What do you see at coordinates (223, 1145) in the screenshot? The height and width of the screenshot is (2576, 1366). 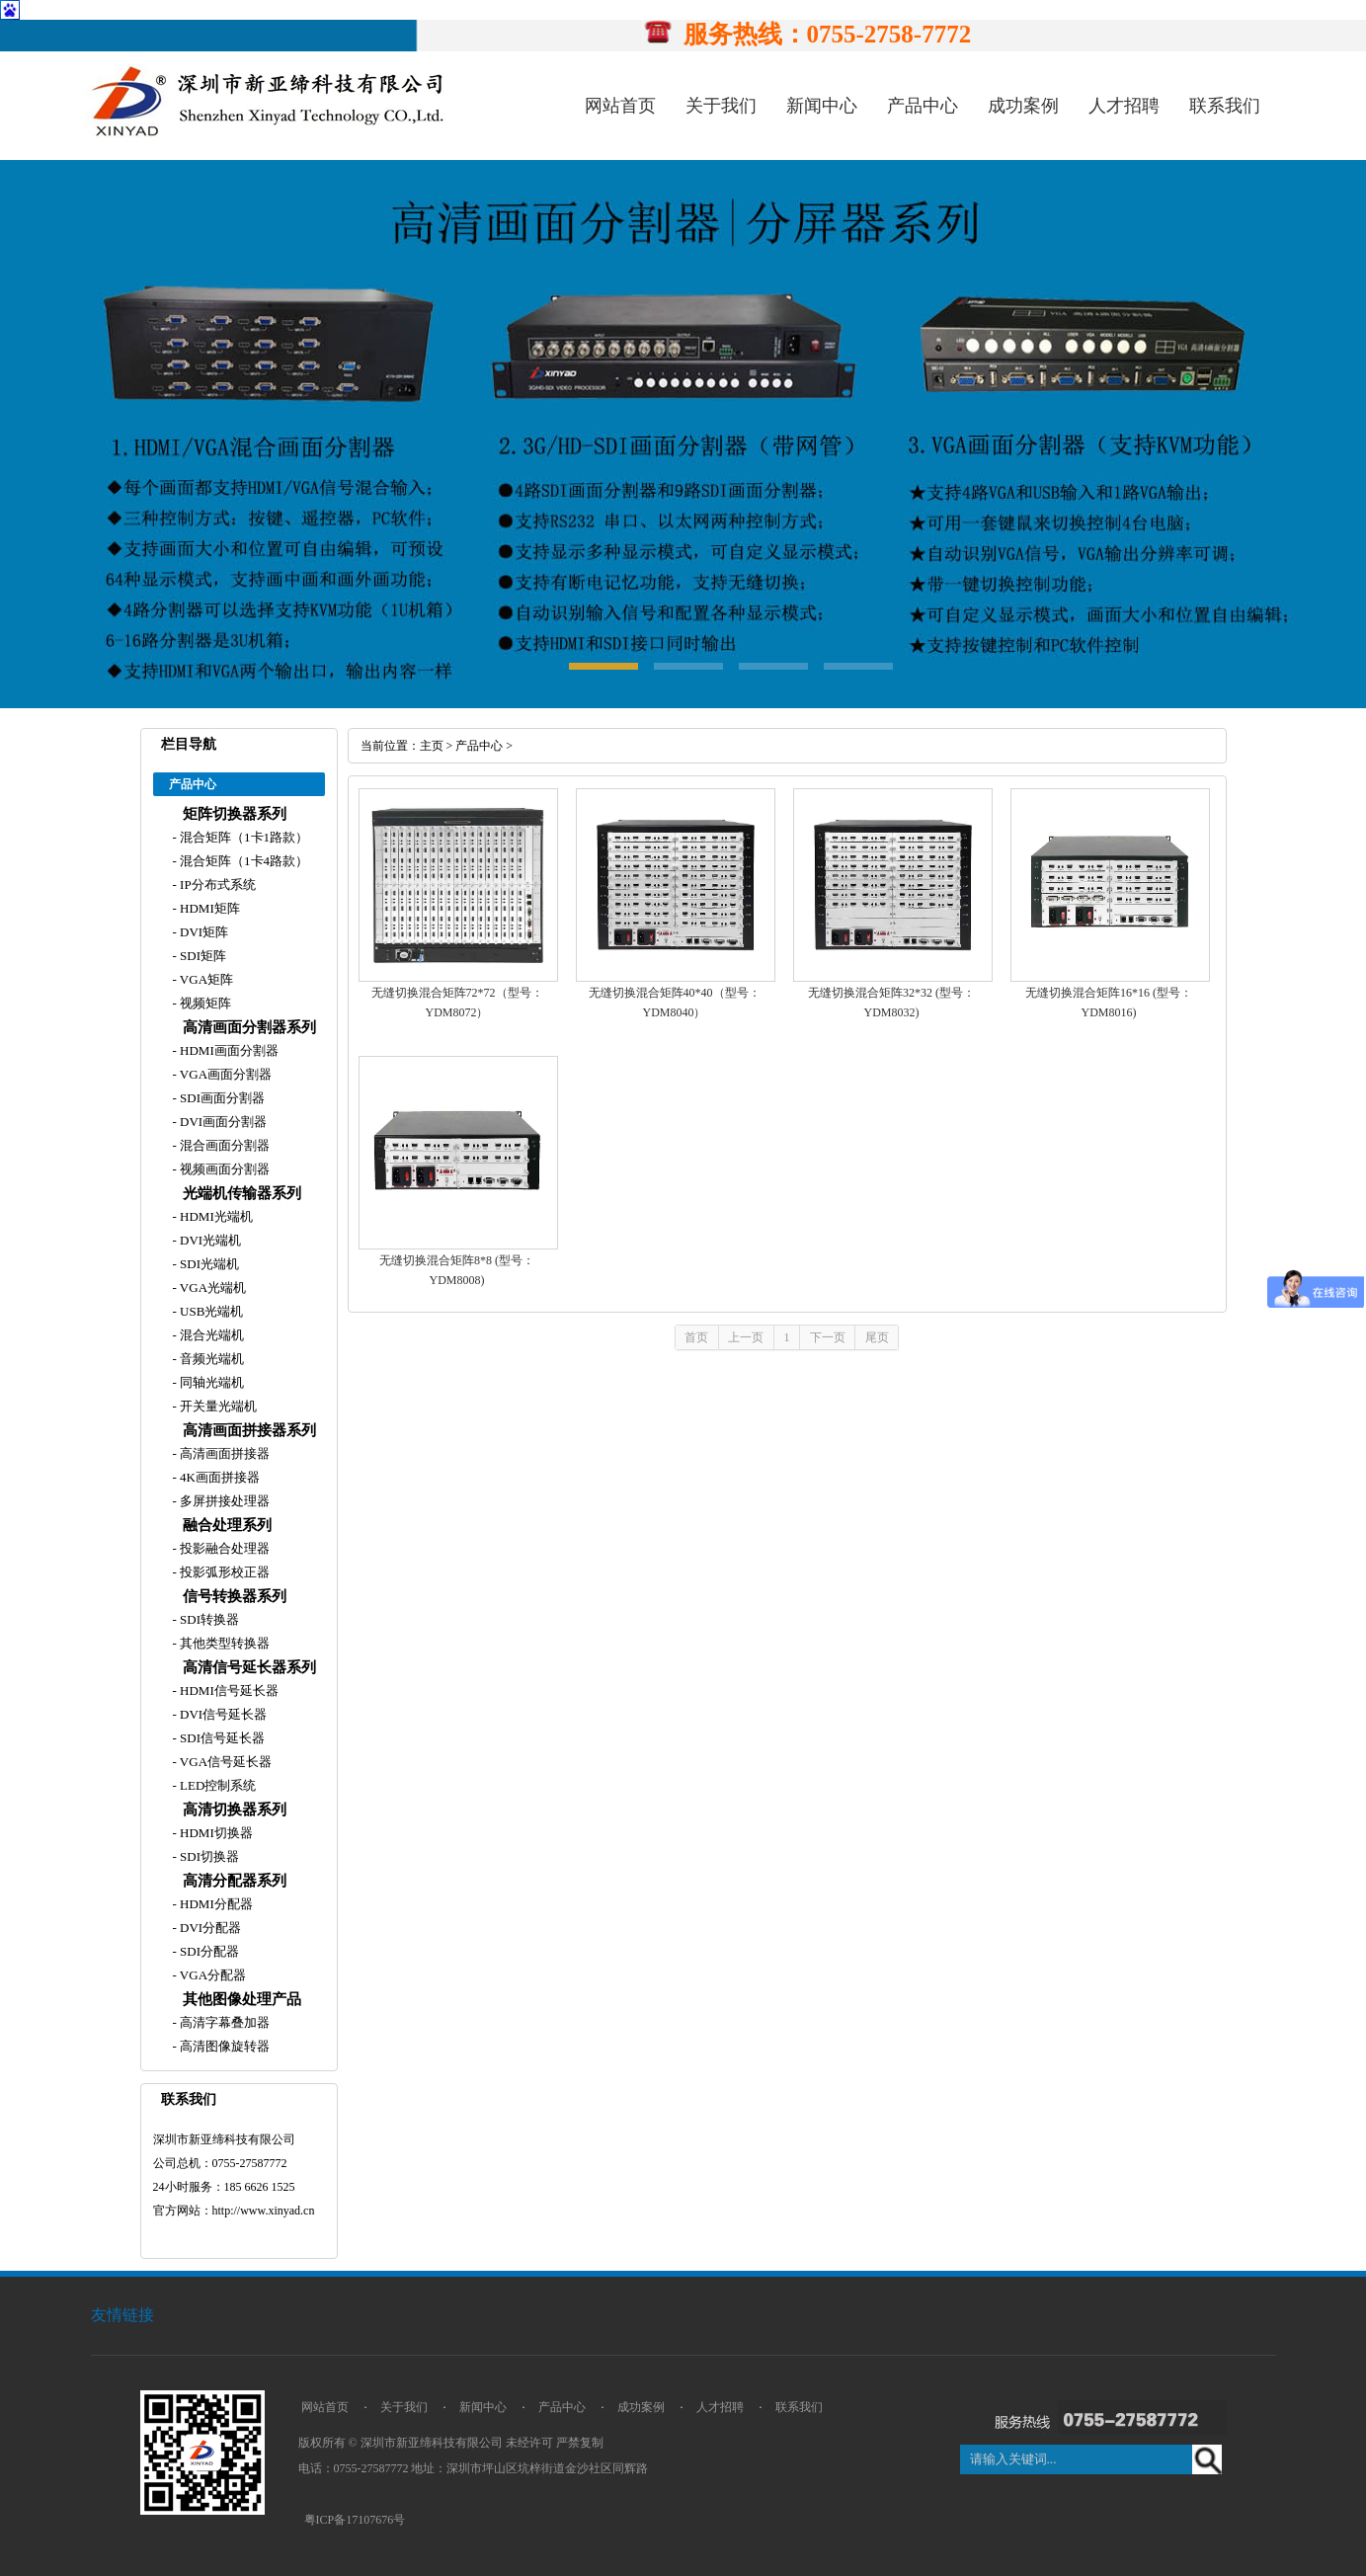 I see `混合画面分割器` at bounding box center [223, 1145].